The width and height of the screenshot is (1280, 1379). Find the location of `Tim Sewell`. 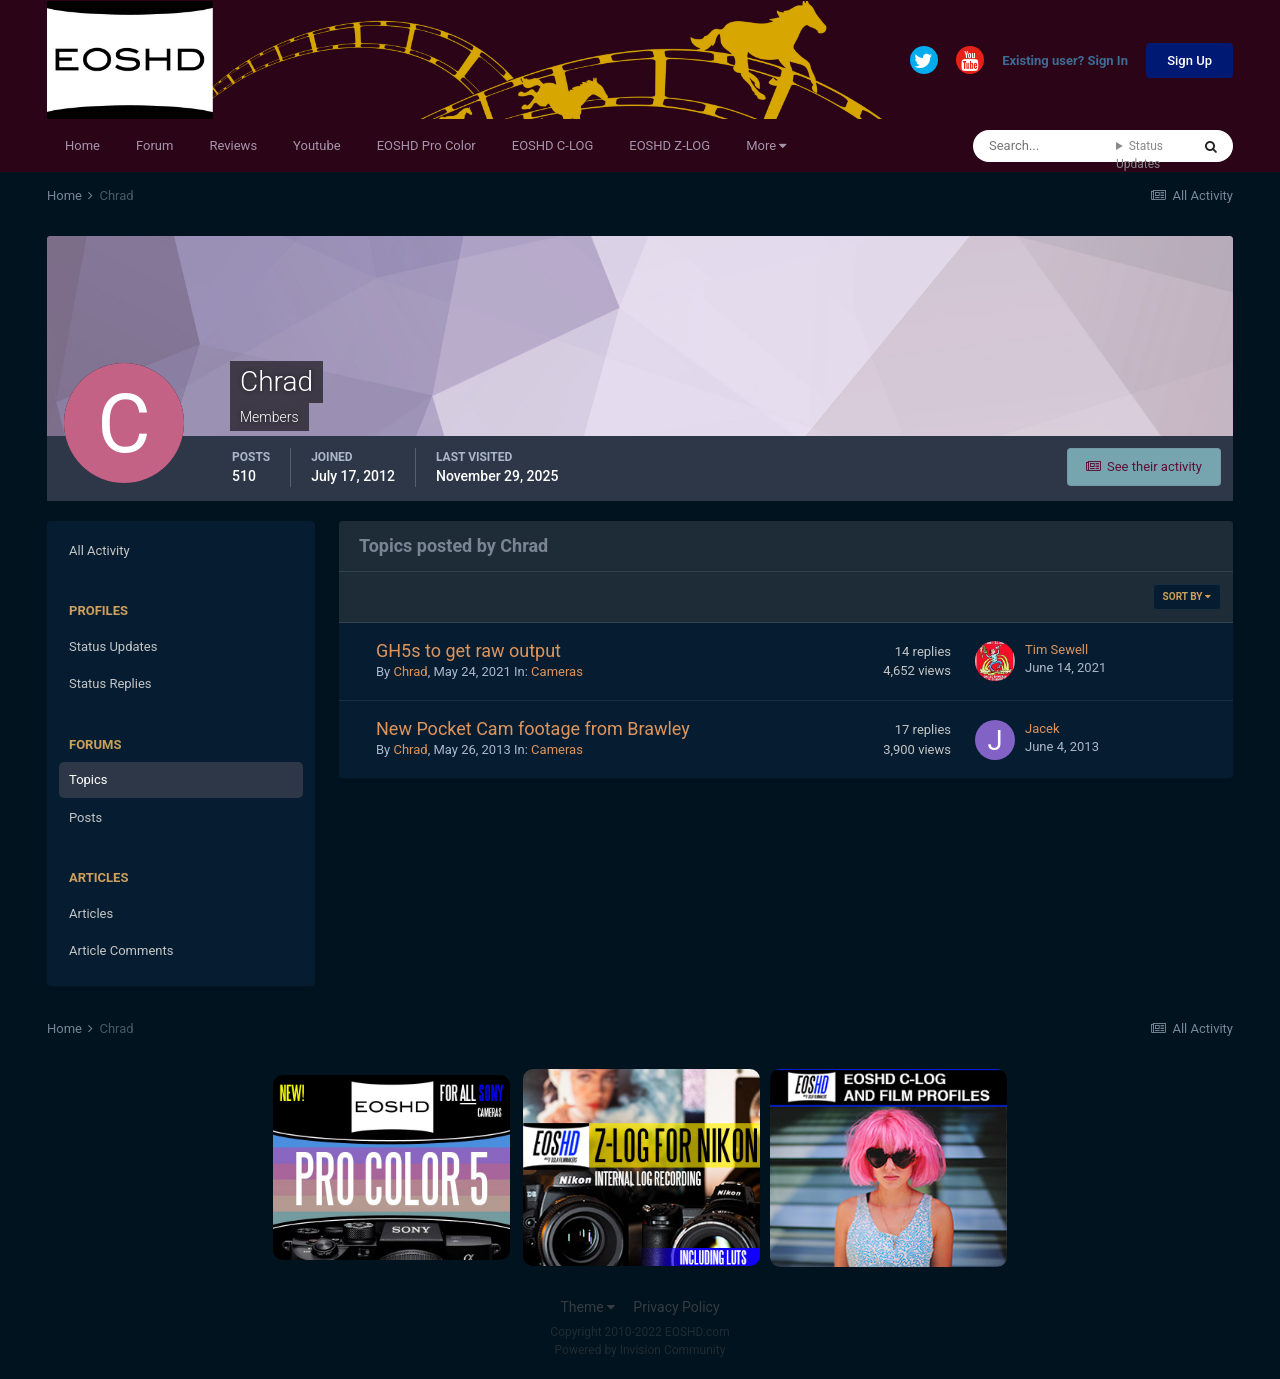

Tim Sewell is located at coordinates (1056, 649).